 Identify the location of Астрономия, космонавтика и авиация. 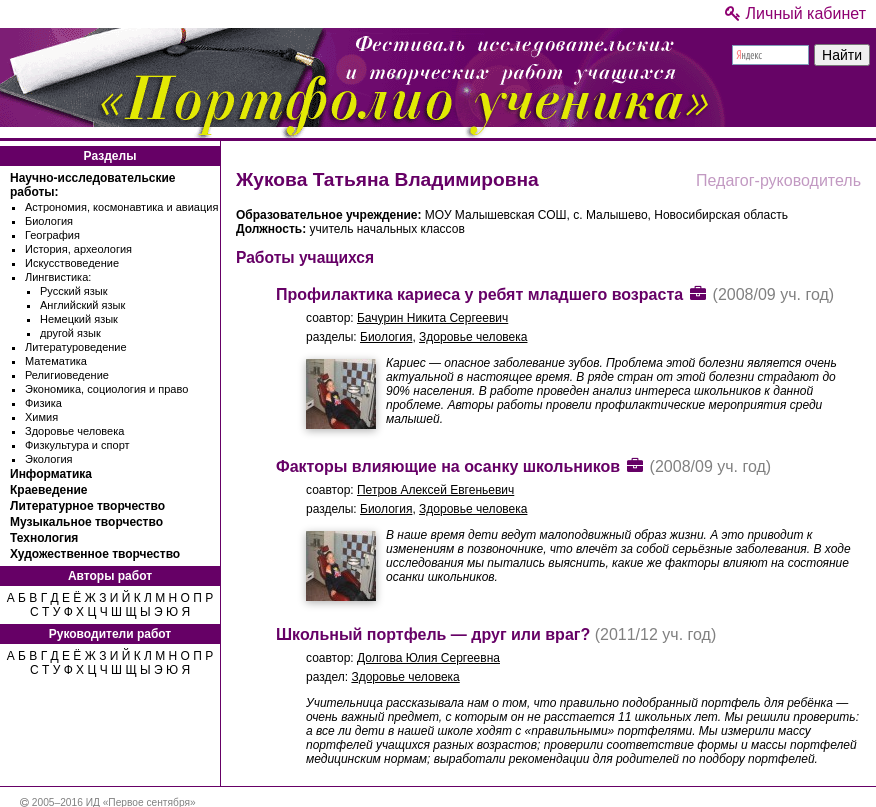
(121, 207).